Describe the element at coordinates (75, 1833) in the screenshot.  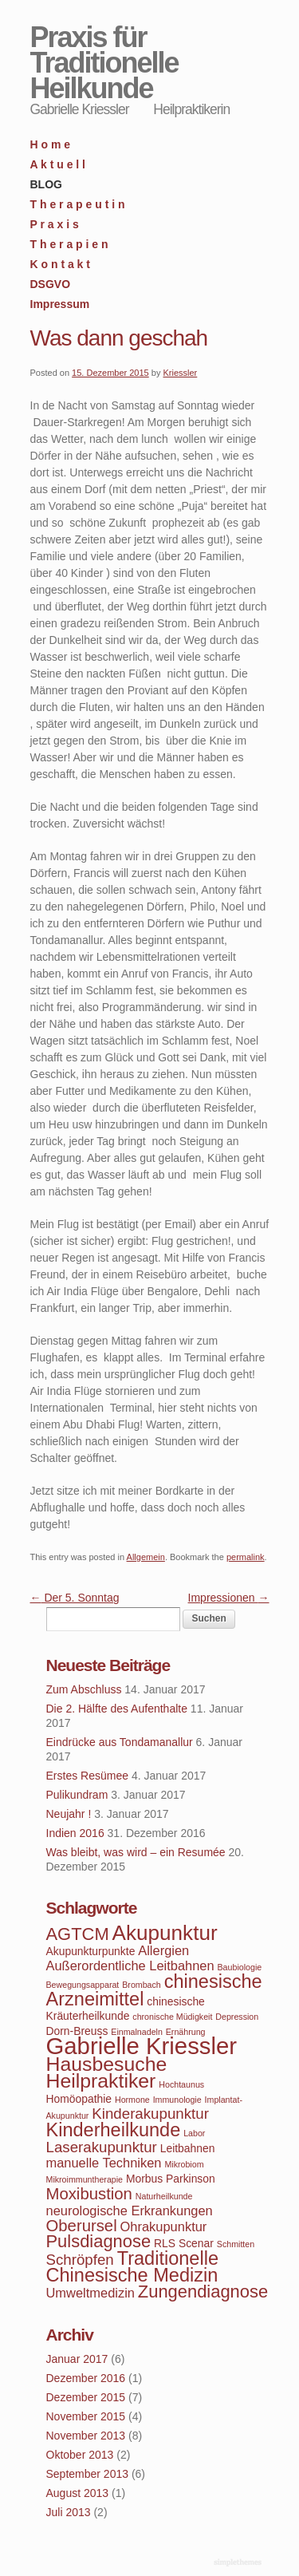
I see `Indien 2016` at that location.